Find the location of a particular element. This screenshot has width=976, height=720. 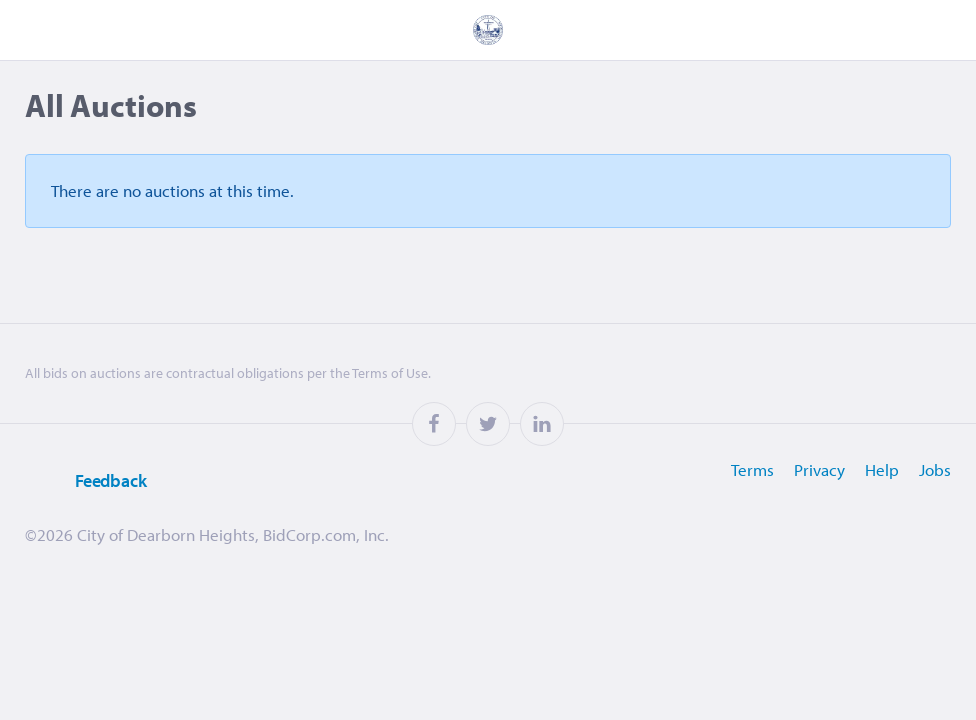

Privacy is located at coordinates (819, 469).